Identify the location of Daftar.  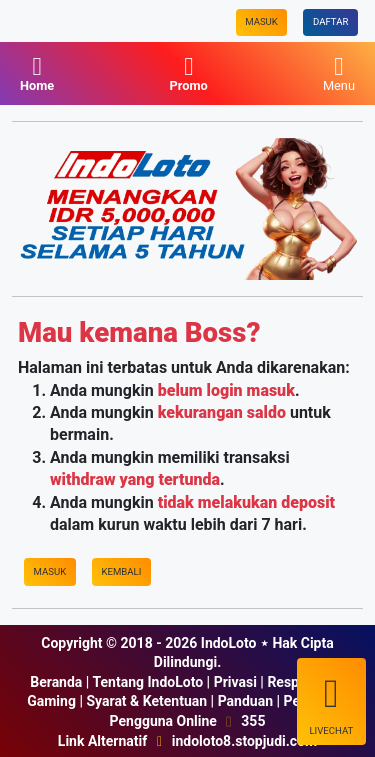
(330, 21).